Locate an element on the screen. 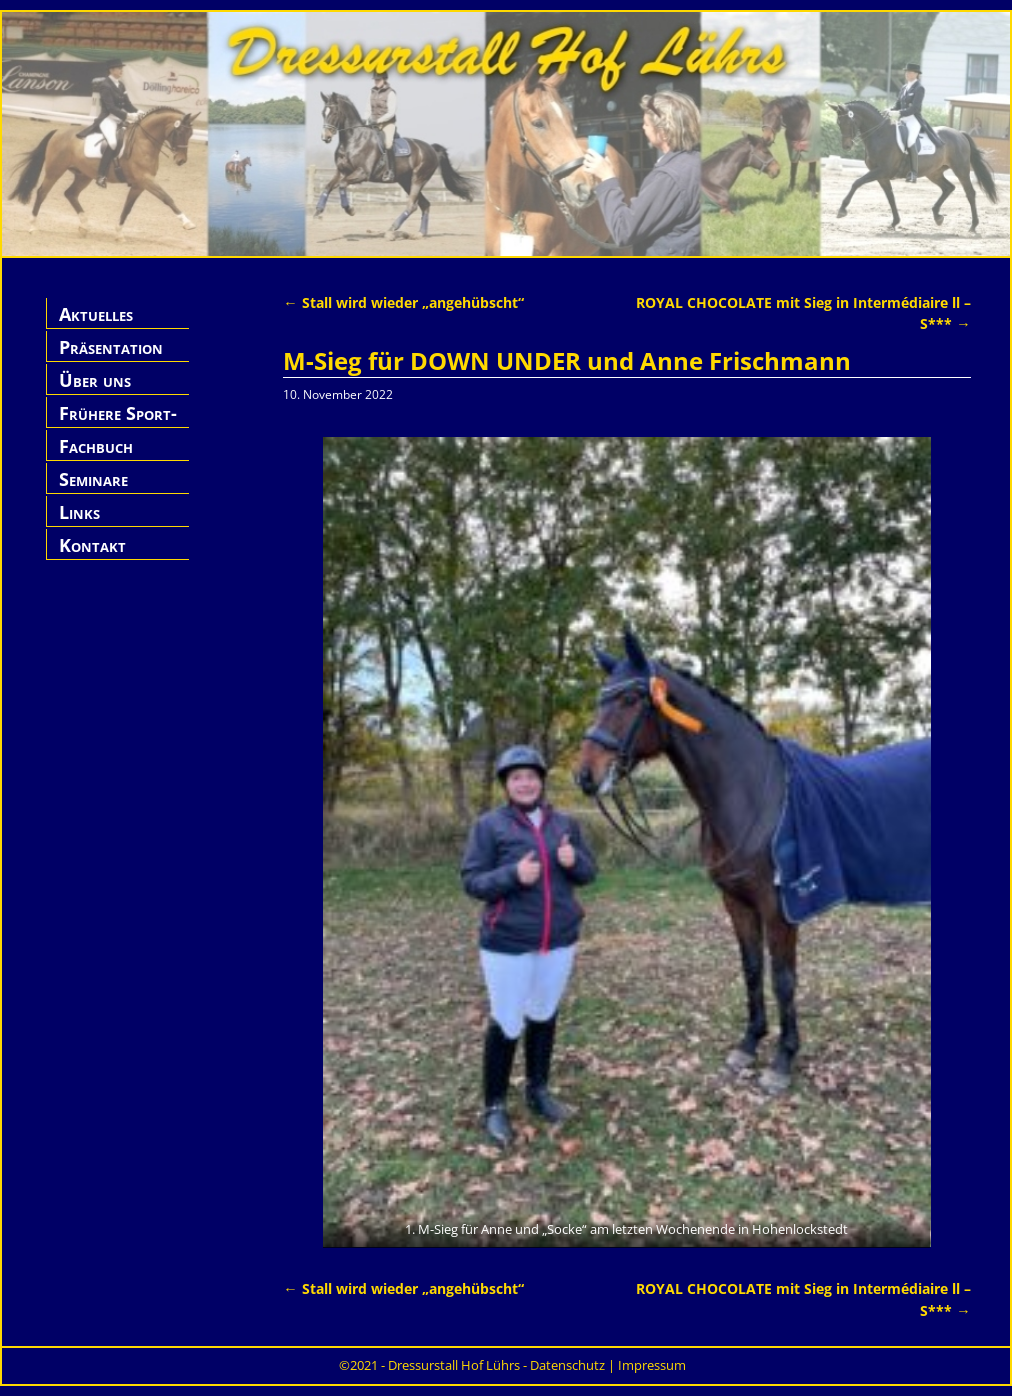 This screenshot has height=1396, width=1012. Frühere Sport-Pferde is located at coordinates (118, 424).